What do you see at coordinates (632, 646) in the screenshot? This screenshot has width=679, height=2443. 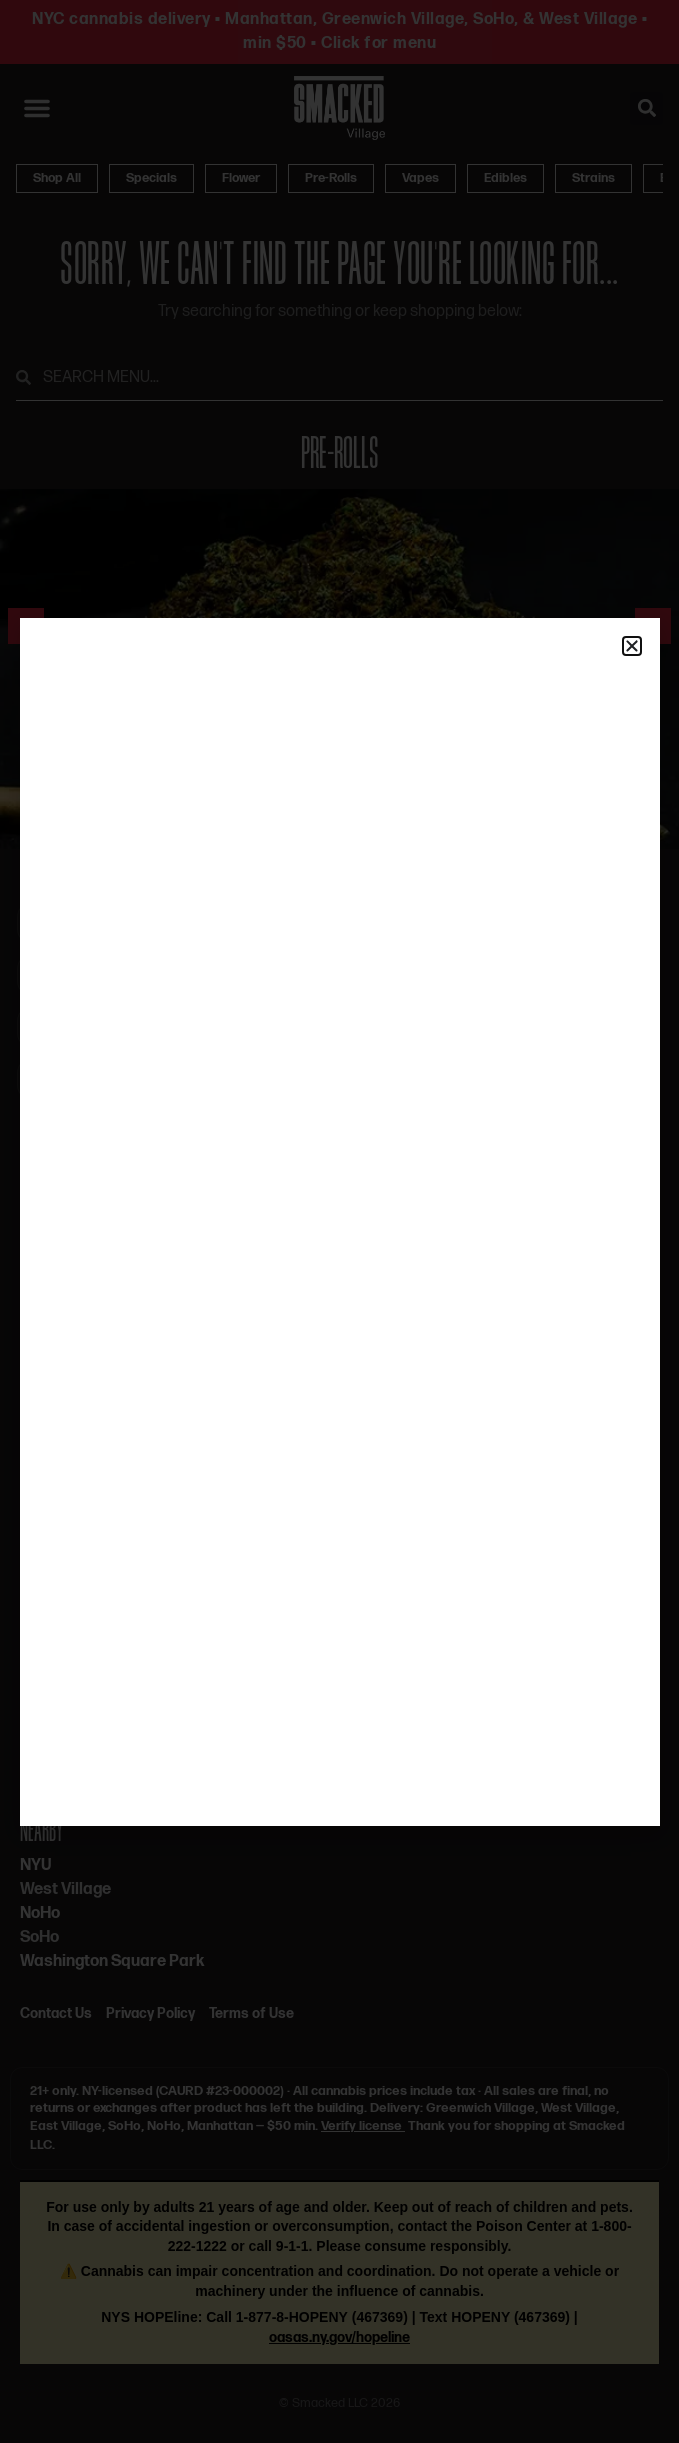 I see `[button]` at bounding box center [632, 646].